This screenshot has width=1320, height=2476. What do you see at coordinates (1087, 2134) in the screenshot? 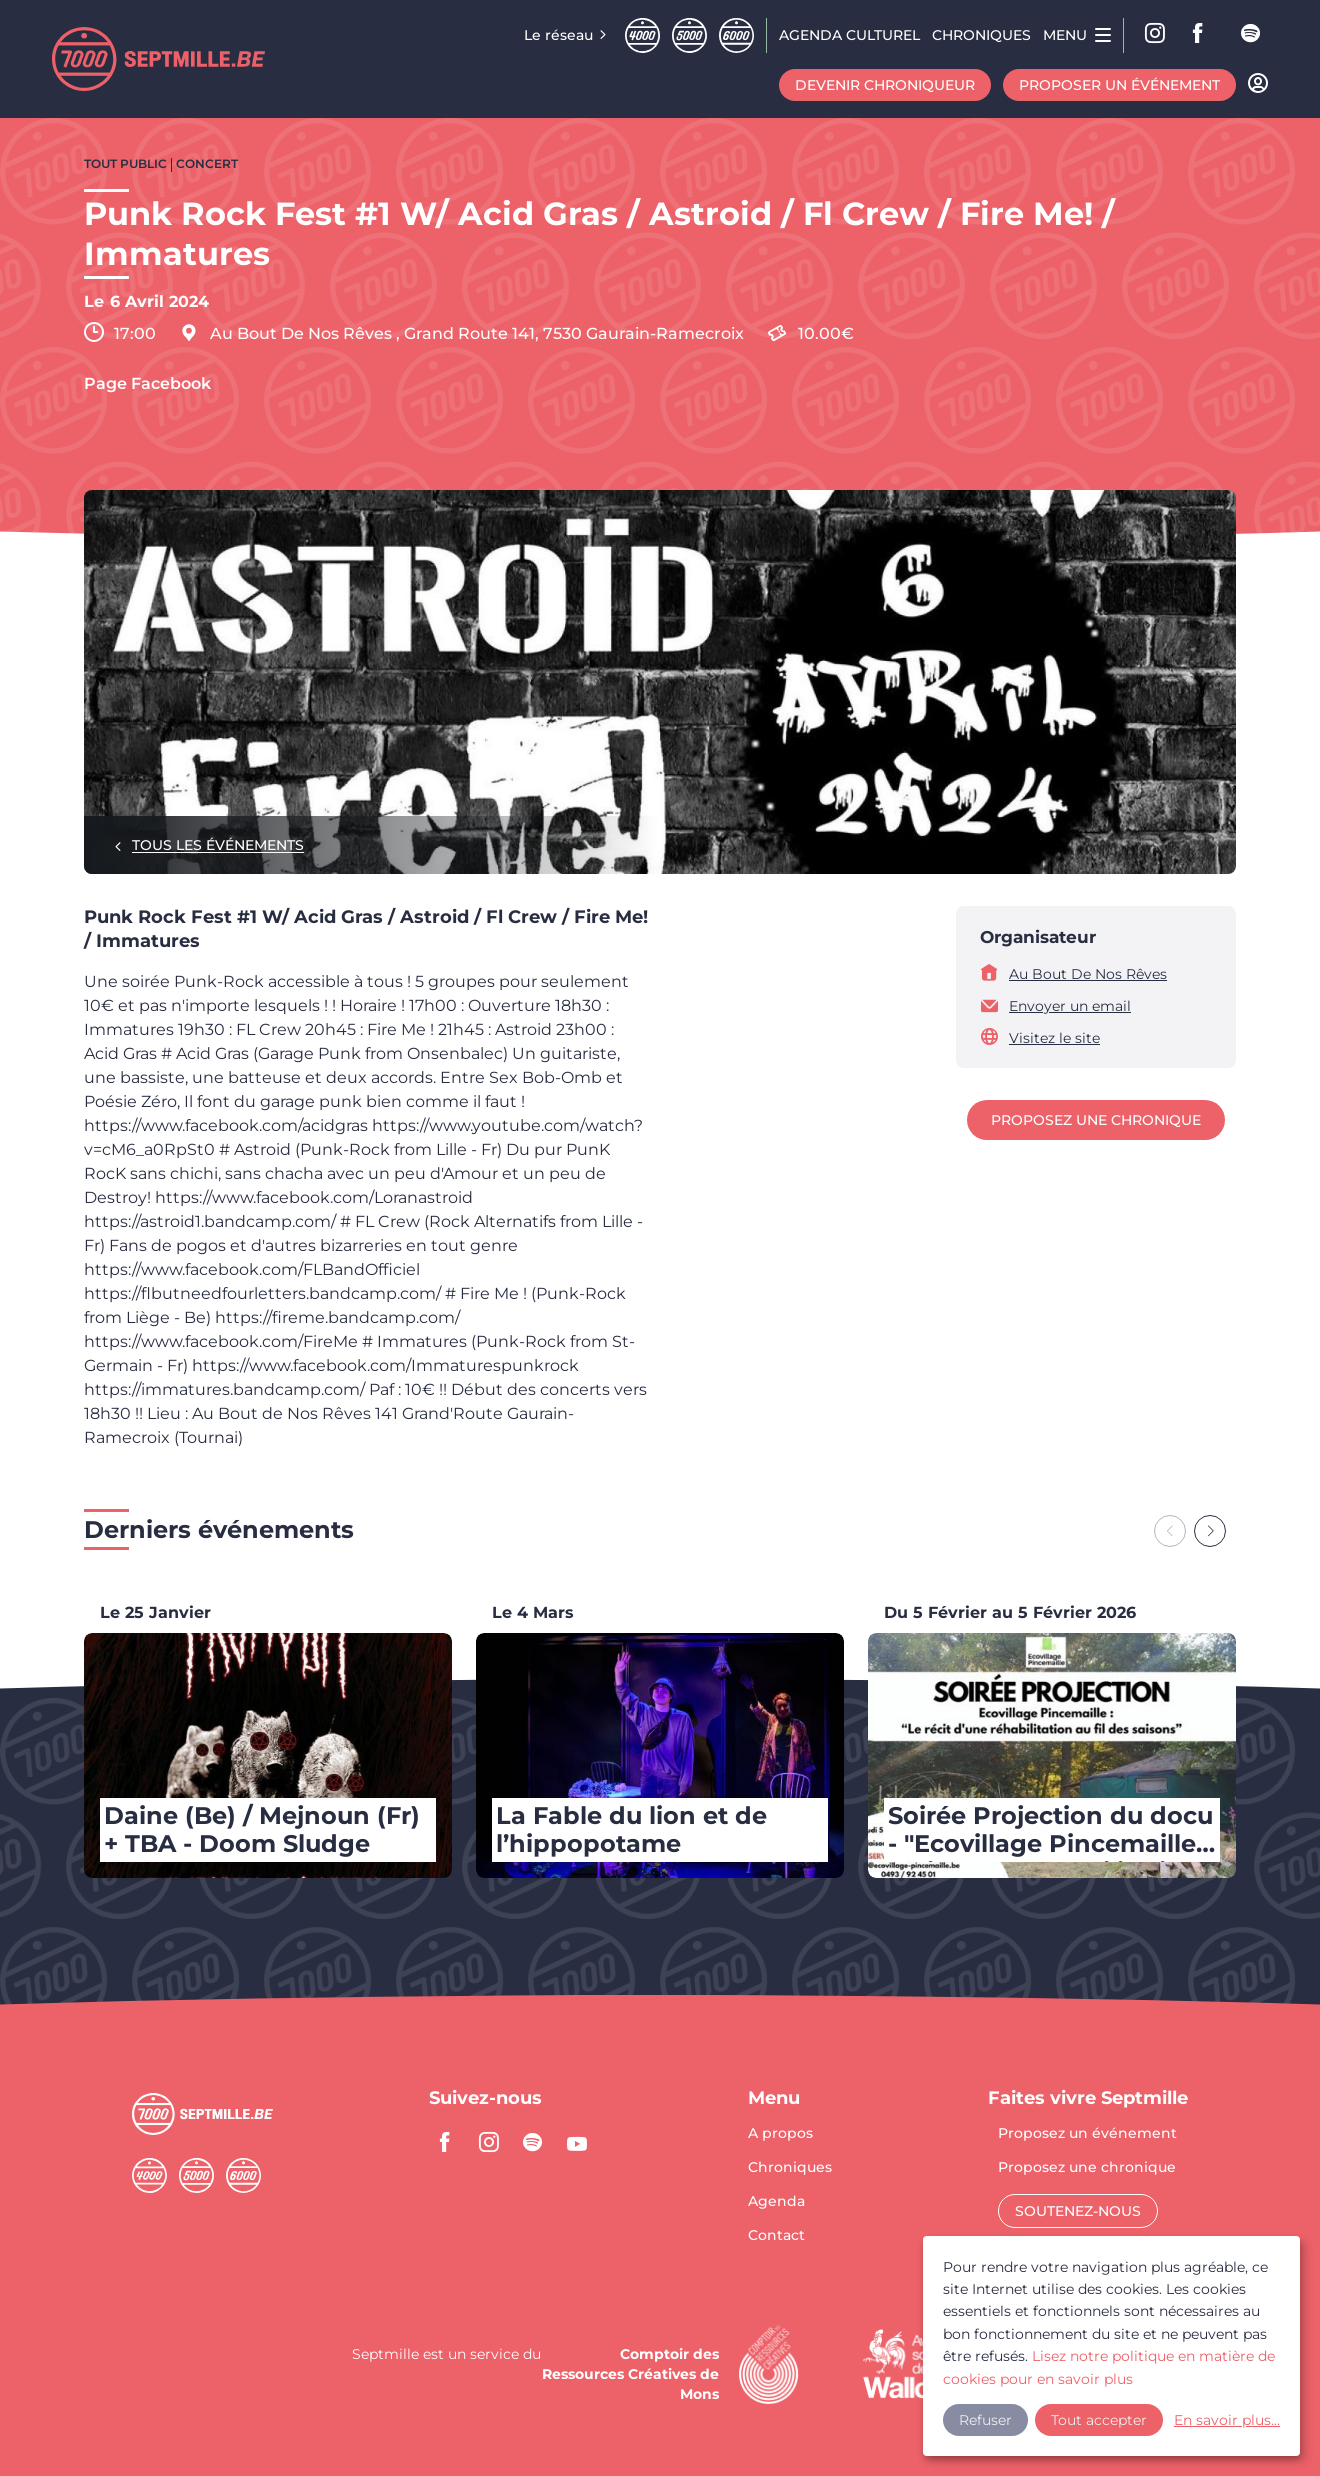
I see `Proposez un événement` at bounding box center [1087, 2134].